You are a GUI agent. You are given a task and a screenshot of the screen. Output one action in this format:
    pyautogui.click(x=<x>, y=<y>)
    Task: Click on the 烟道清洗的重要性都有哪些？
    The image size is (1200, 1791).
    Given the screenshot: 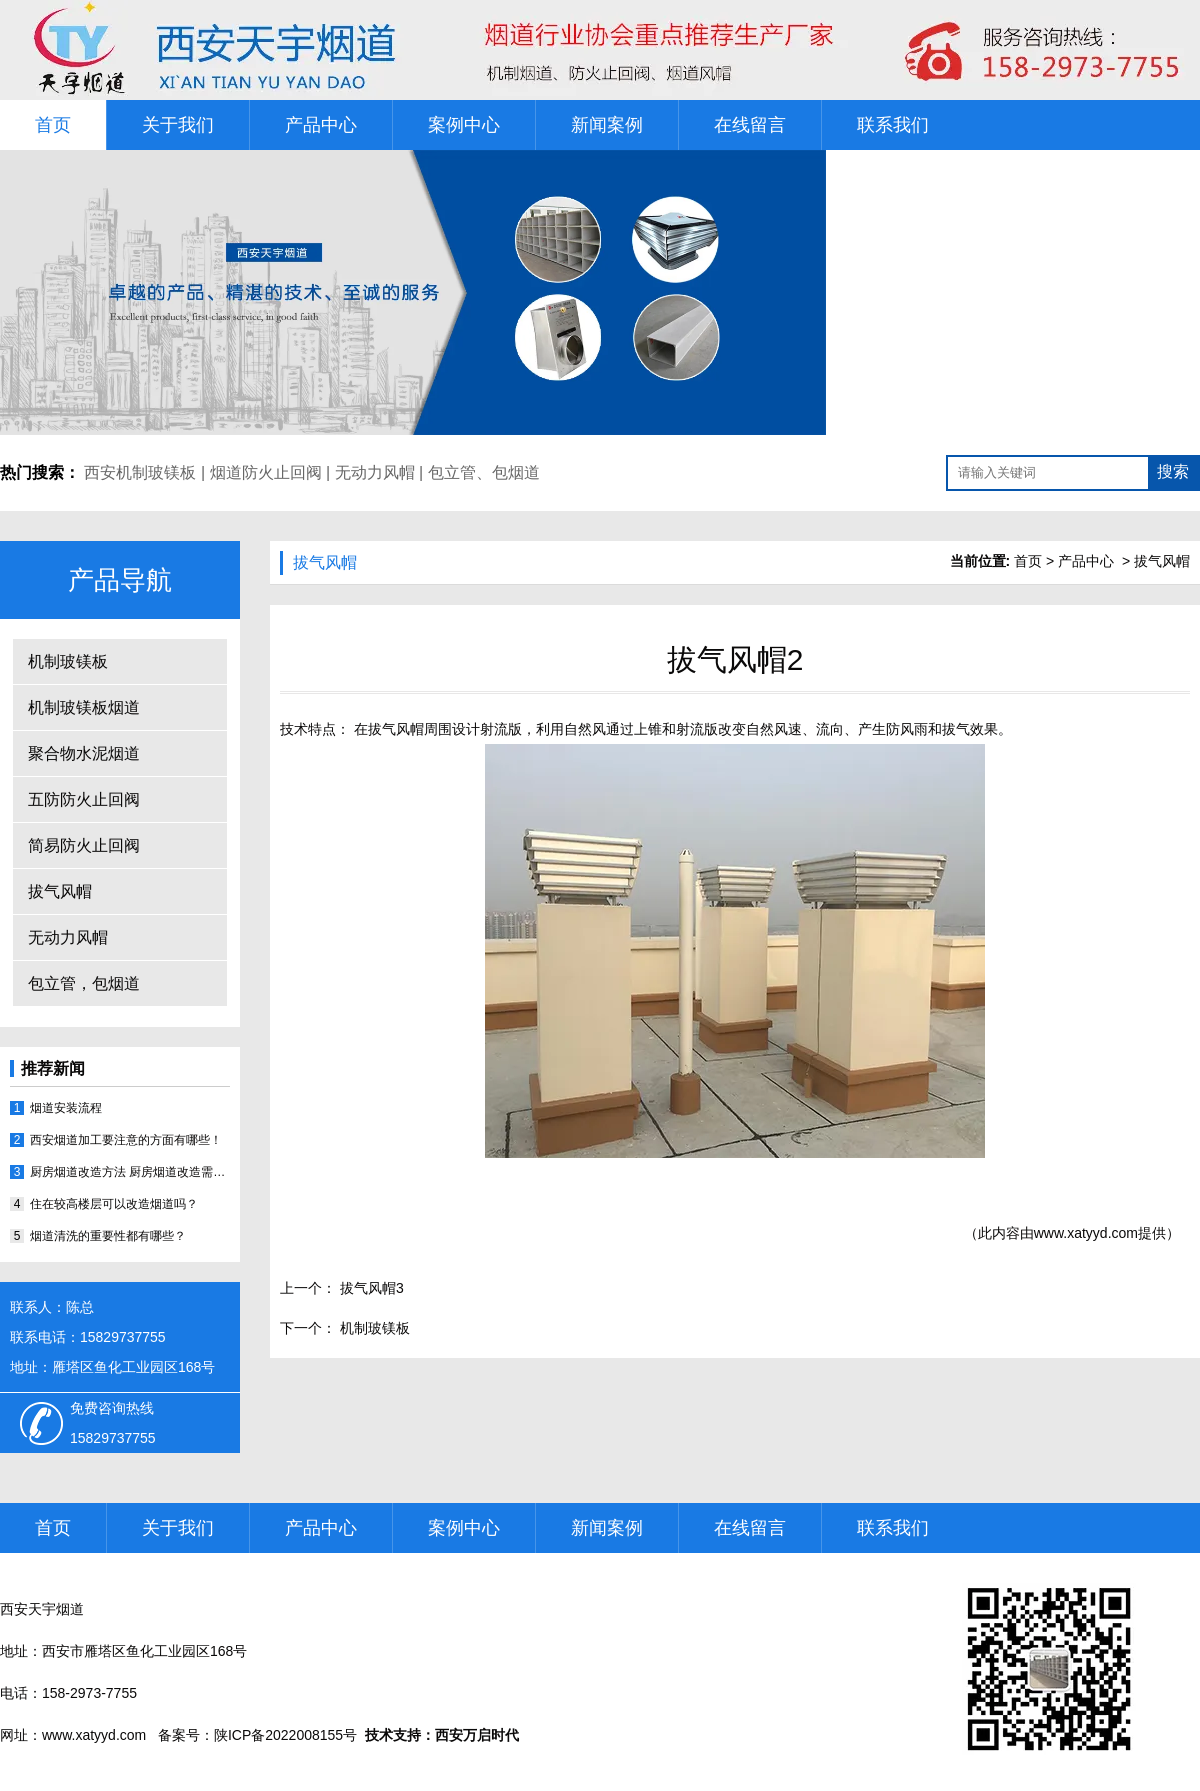 What is the action you would take?
    pyautogui.click(x=108, y=1236)
    